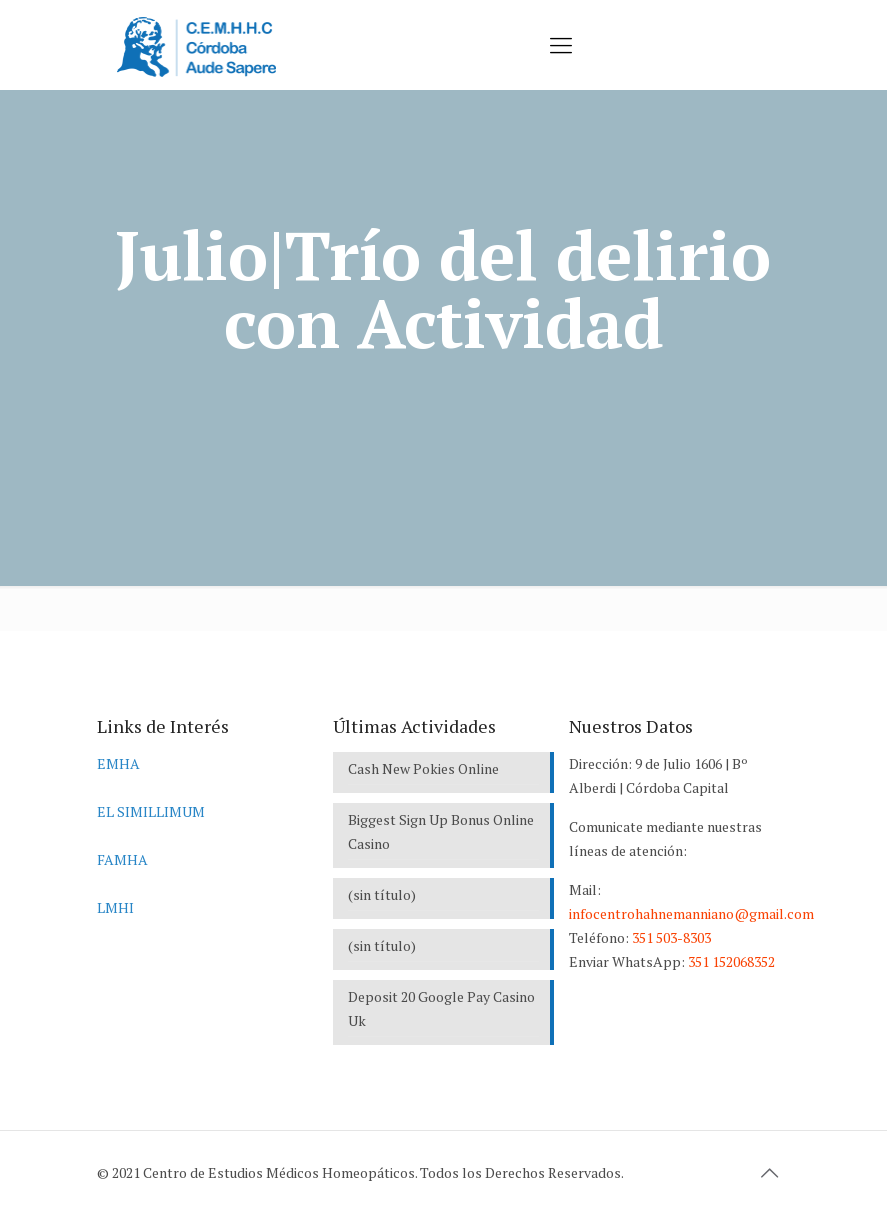 Image resolution: width=887 pixels, height=1214 pixels. What do you see at coordinates (441, 1008) in the screenshot?
I see `Deposit 20 Google Pay Casino Uk` at bounding box center [441, 1008].